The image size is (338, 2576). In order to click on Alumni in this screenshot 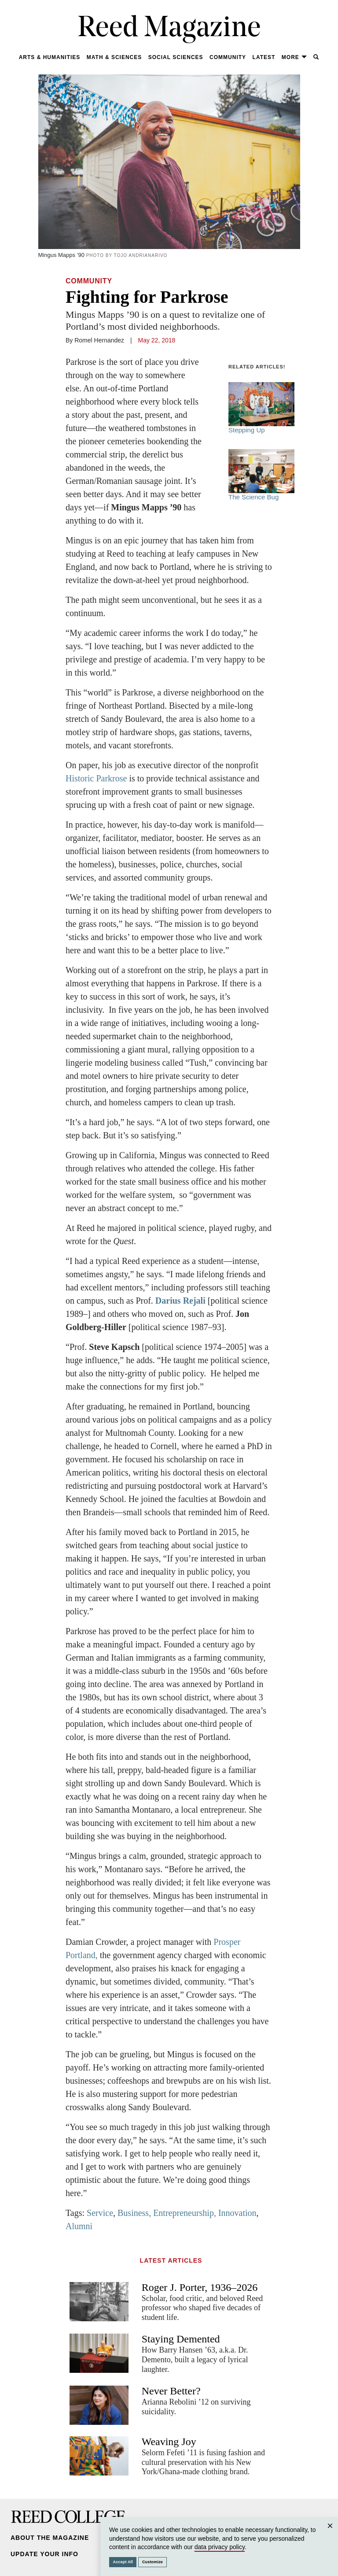, I will do `click(79, 2226)`.